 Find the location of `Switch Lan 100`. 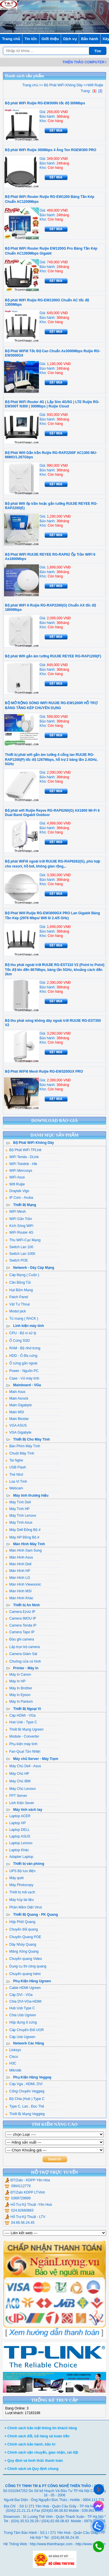

Switch Lan 100 is located at coordinates (19, 1247).